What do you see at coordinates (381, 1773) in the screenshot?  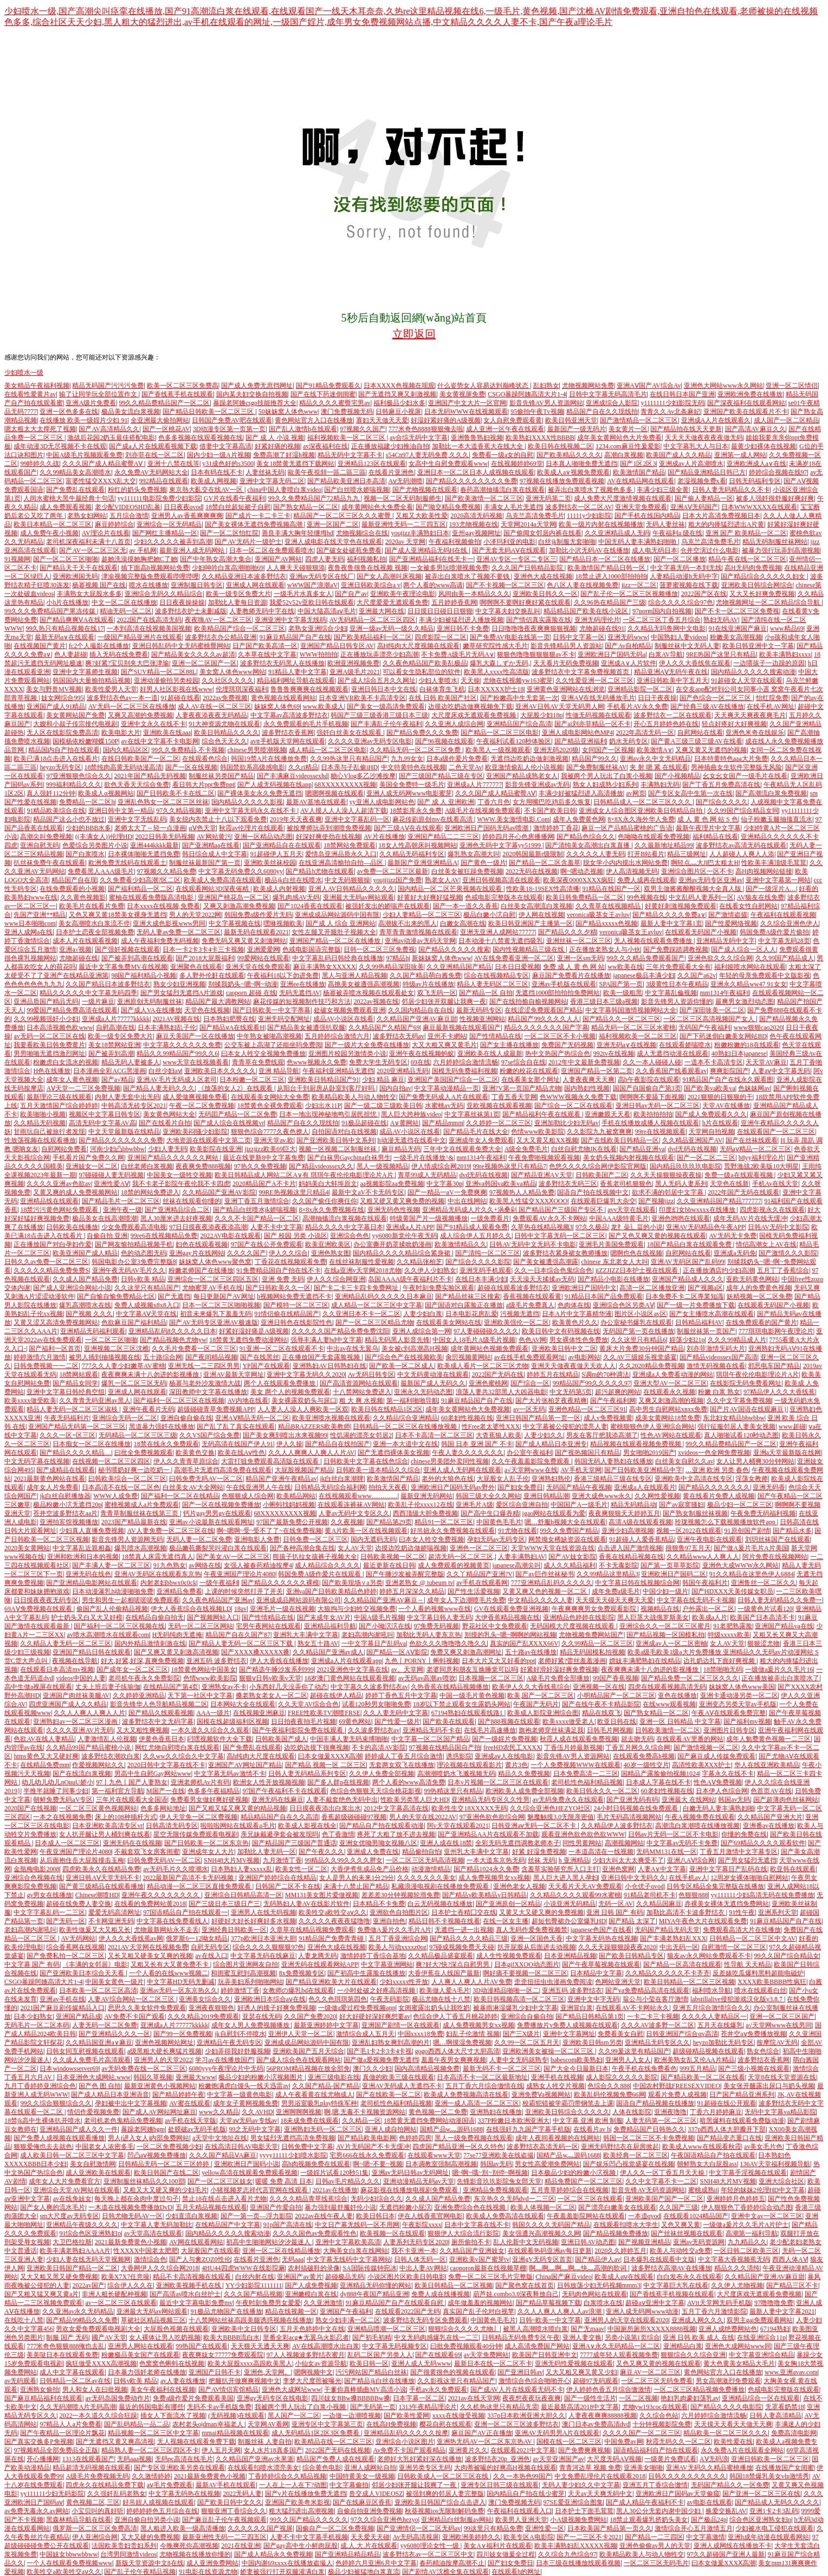 I see `久久伊人免费全部视频` at bounding box center [381, 1773].